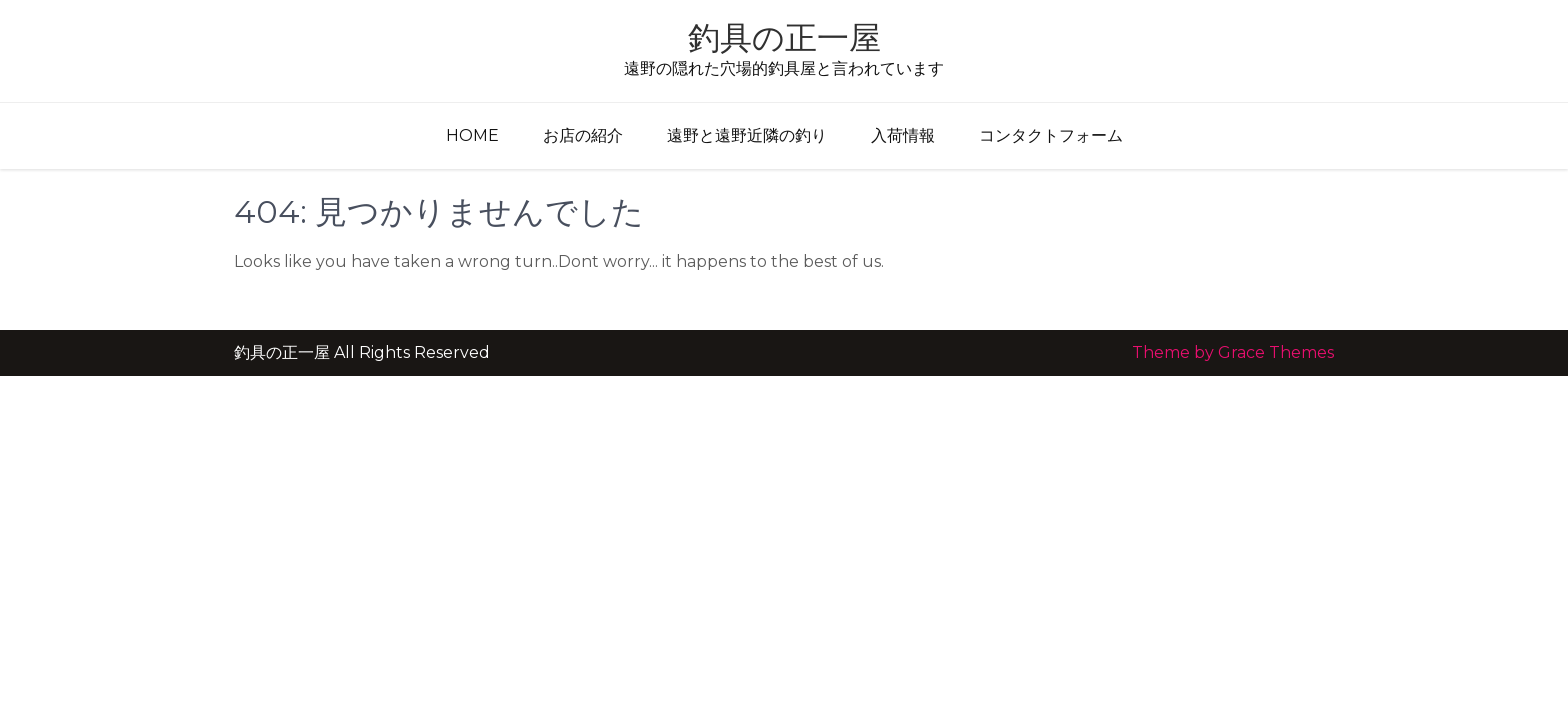 The width and height of the screenshot is (1568, 720). Describe the element at coordinates (1233, 352) in the screenshot. I see `Theme by Grace Themes` at that location.